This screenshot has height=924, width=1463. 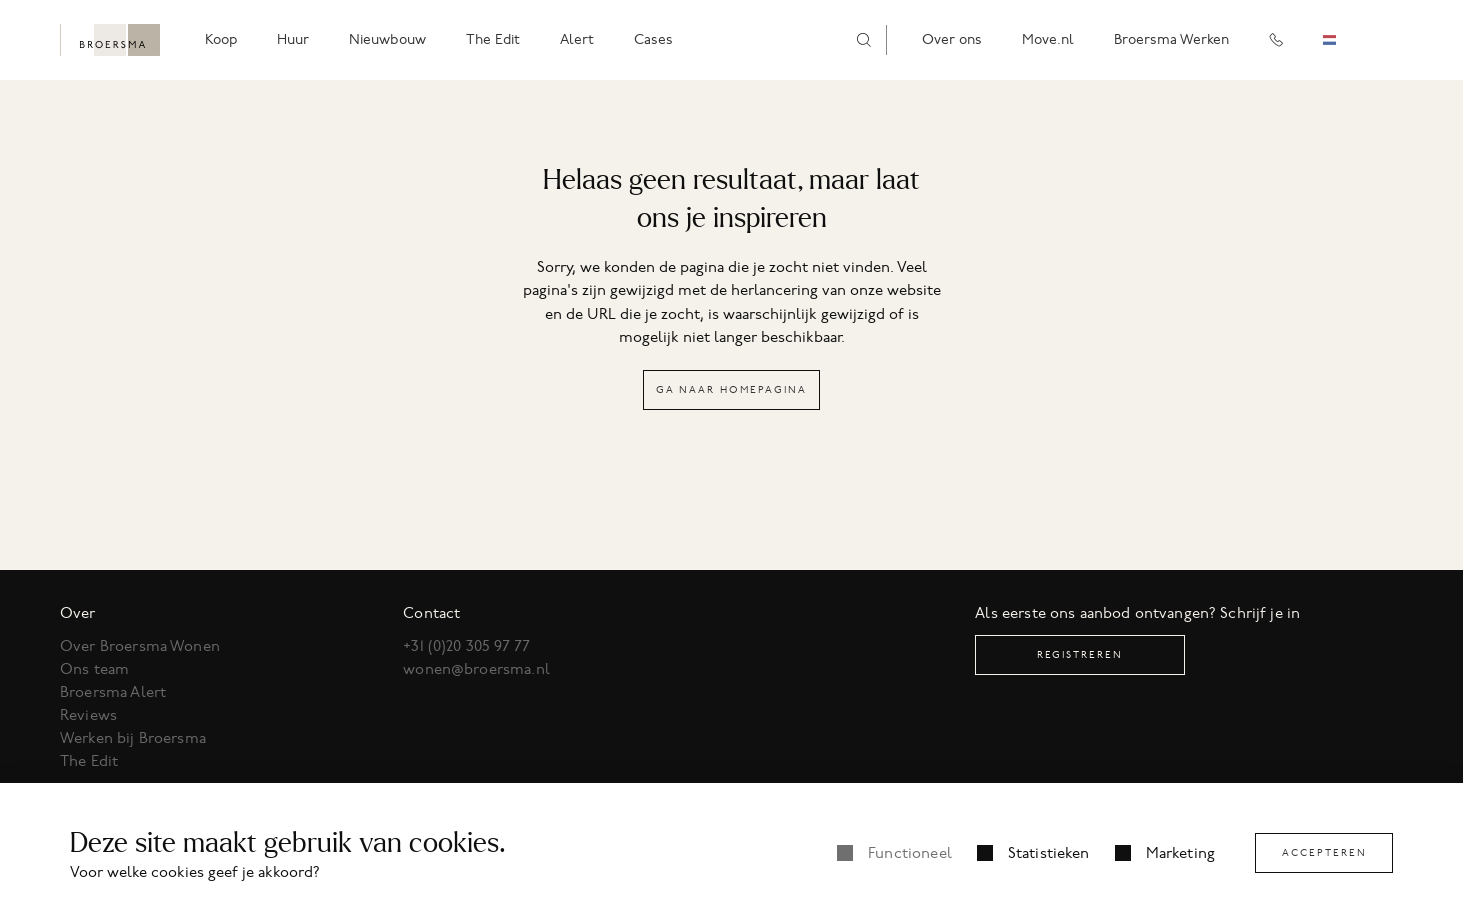 What do you see at coordinates (952, 39) in the screenshot?
I see `Over ons [menuitem]` at bounding box center [952, 39].